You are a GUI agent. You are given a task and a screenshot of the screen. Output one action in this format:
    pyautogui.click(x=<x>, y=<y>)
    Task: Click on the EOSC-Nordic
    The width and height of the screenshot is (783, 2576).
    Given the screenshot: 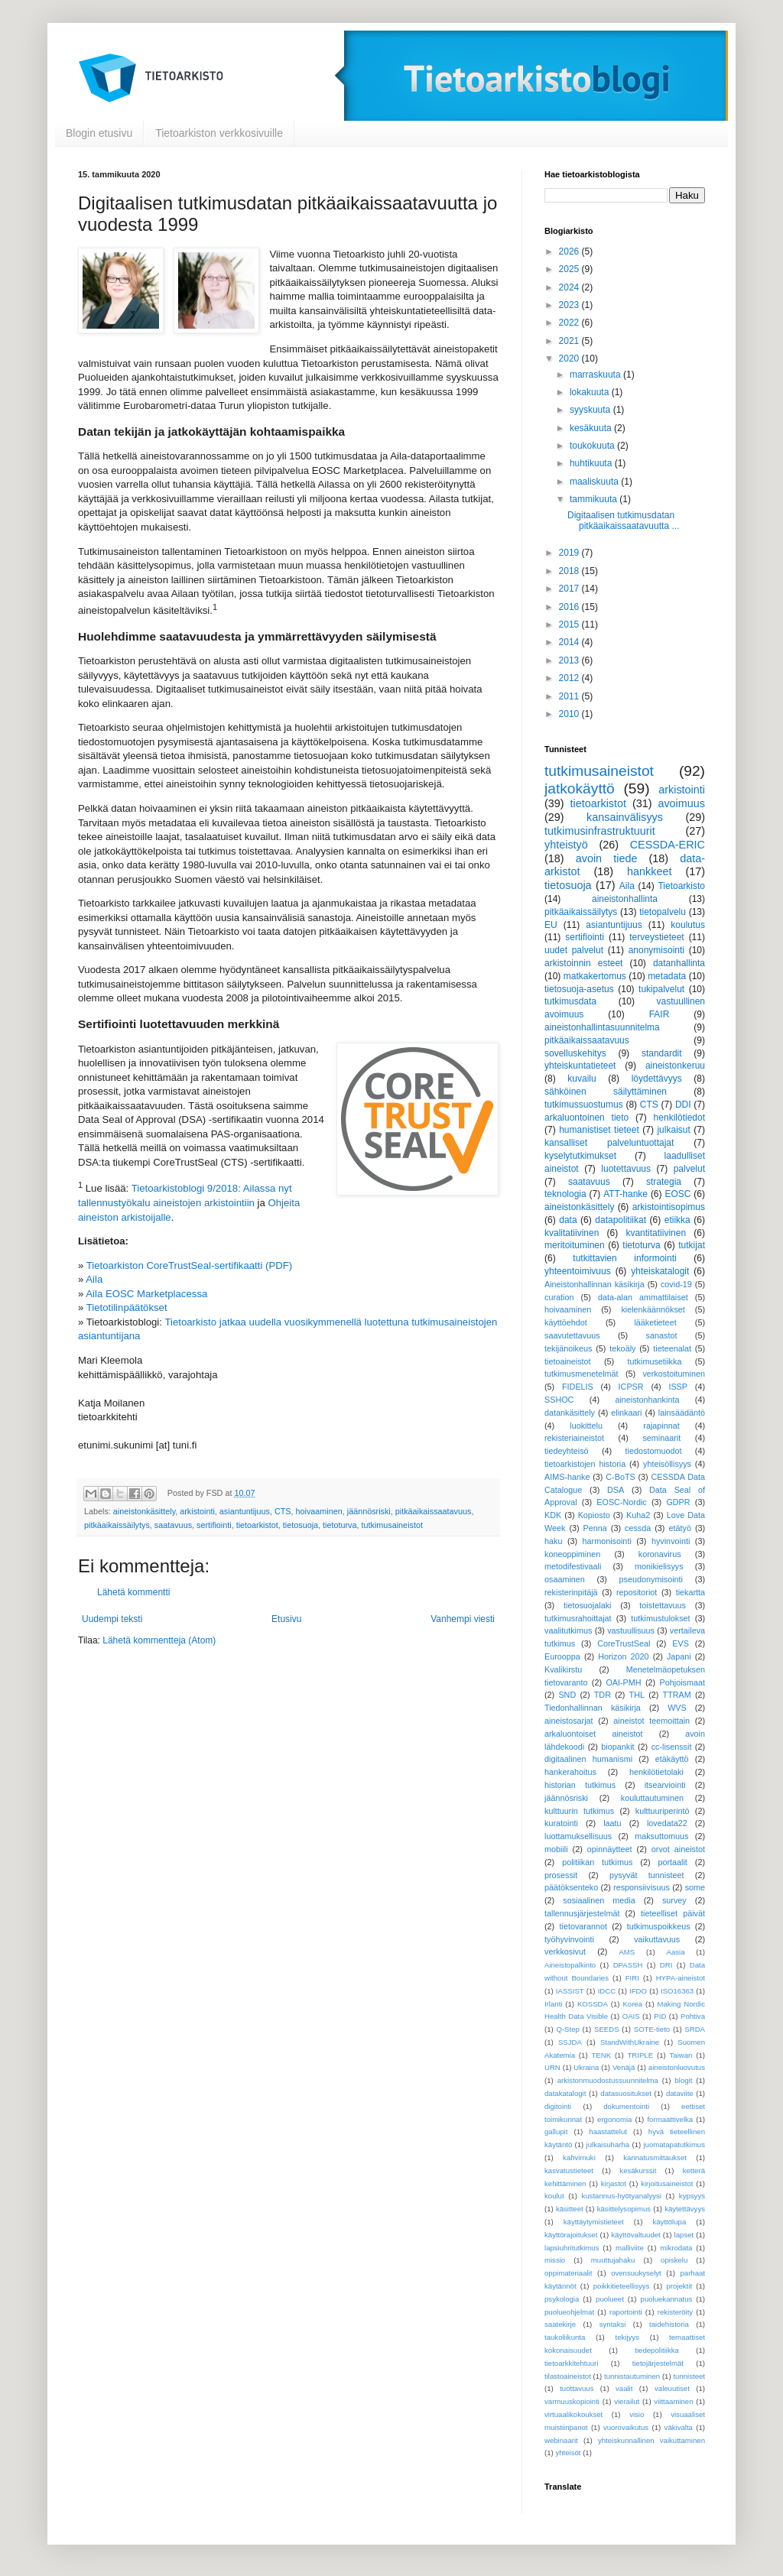 What is the action you would take?
    pyautogui.click(x=621, y=1502)
    